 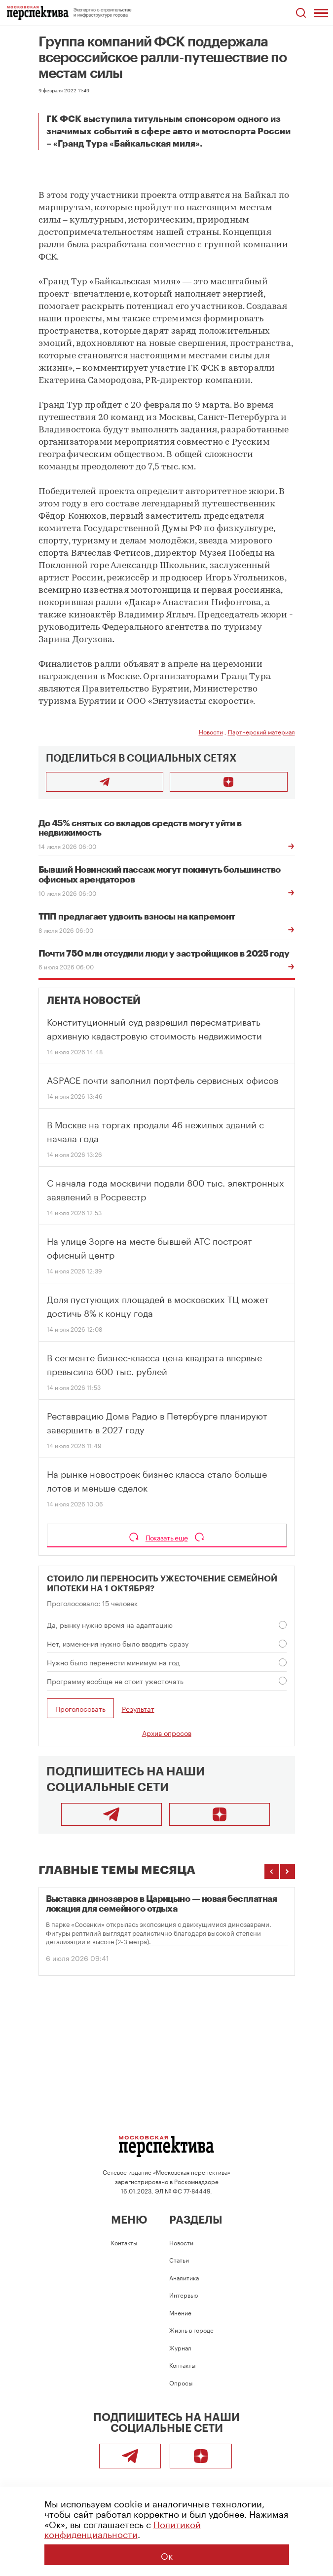 I want to click on Опросы, so click(x=180, y=2382).